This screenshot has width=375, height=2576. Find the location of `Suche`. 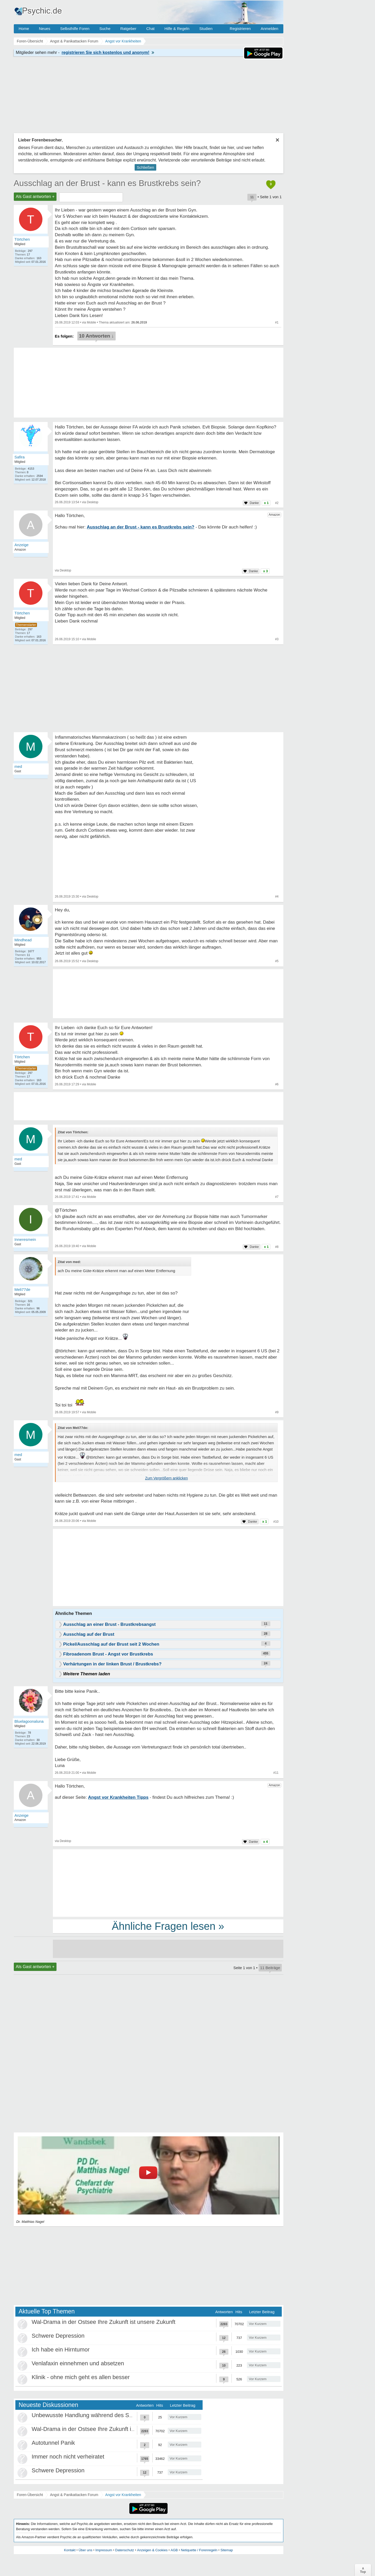

Suche is located at coordinates (104, 28).